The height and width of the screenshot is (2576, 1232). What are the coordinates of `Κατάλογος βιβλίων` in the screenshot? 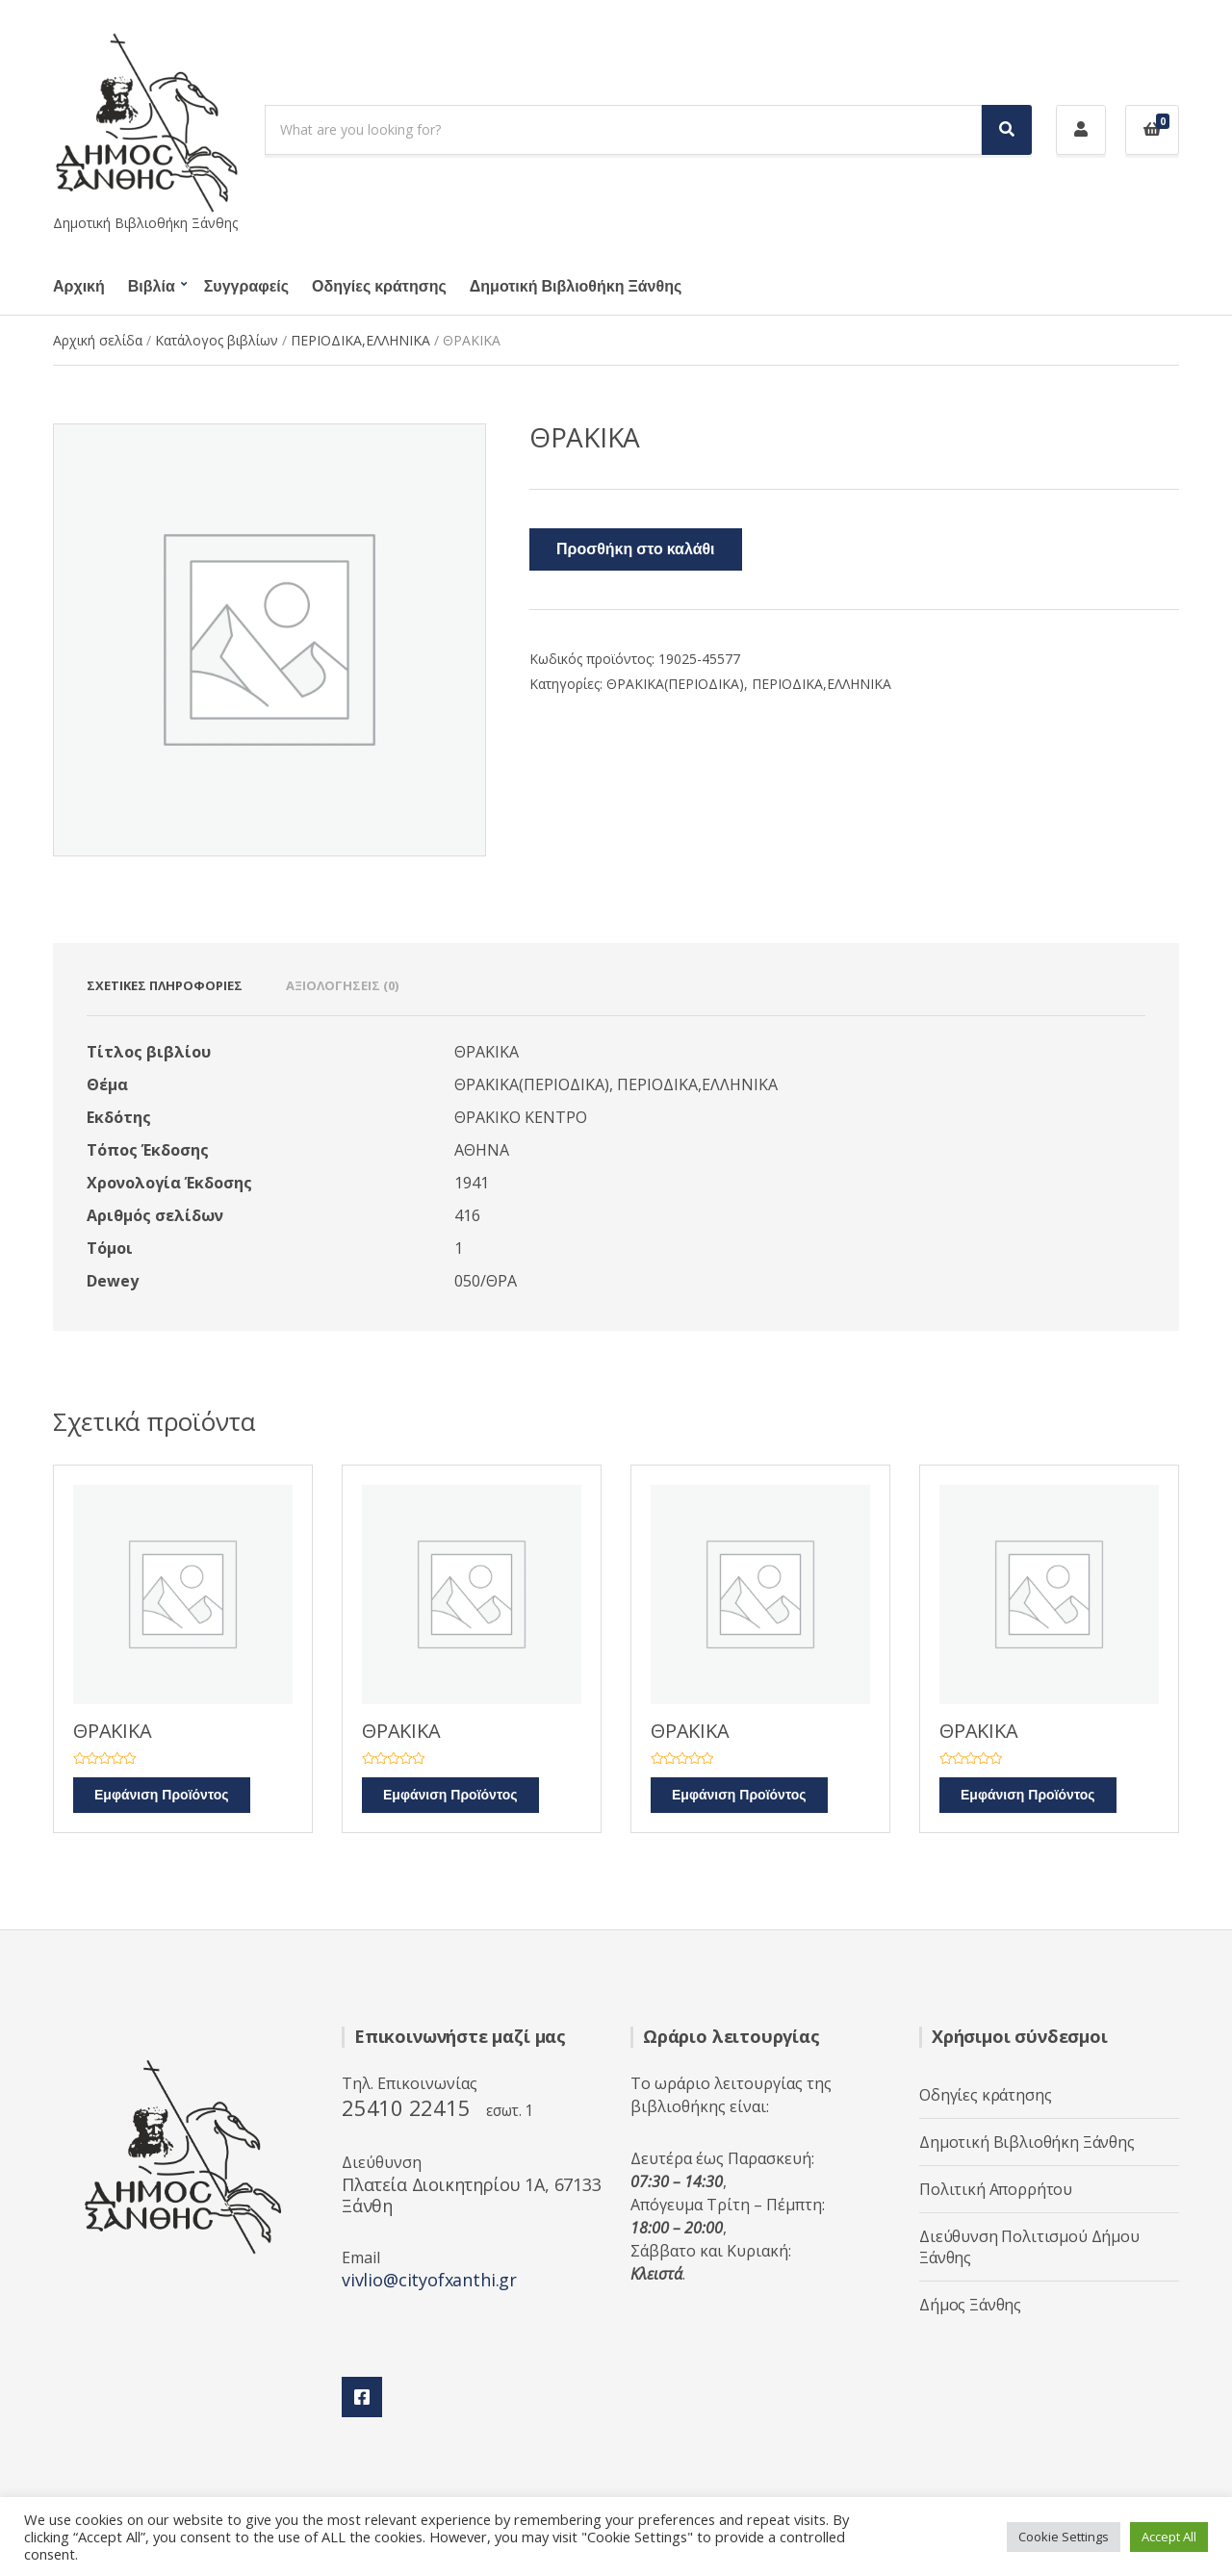 It's located at (216, 340).